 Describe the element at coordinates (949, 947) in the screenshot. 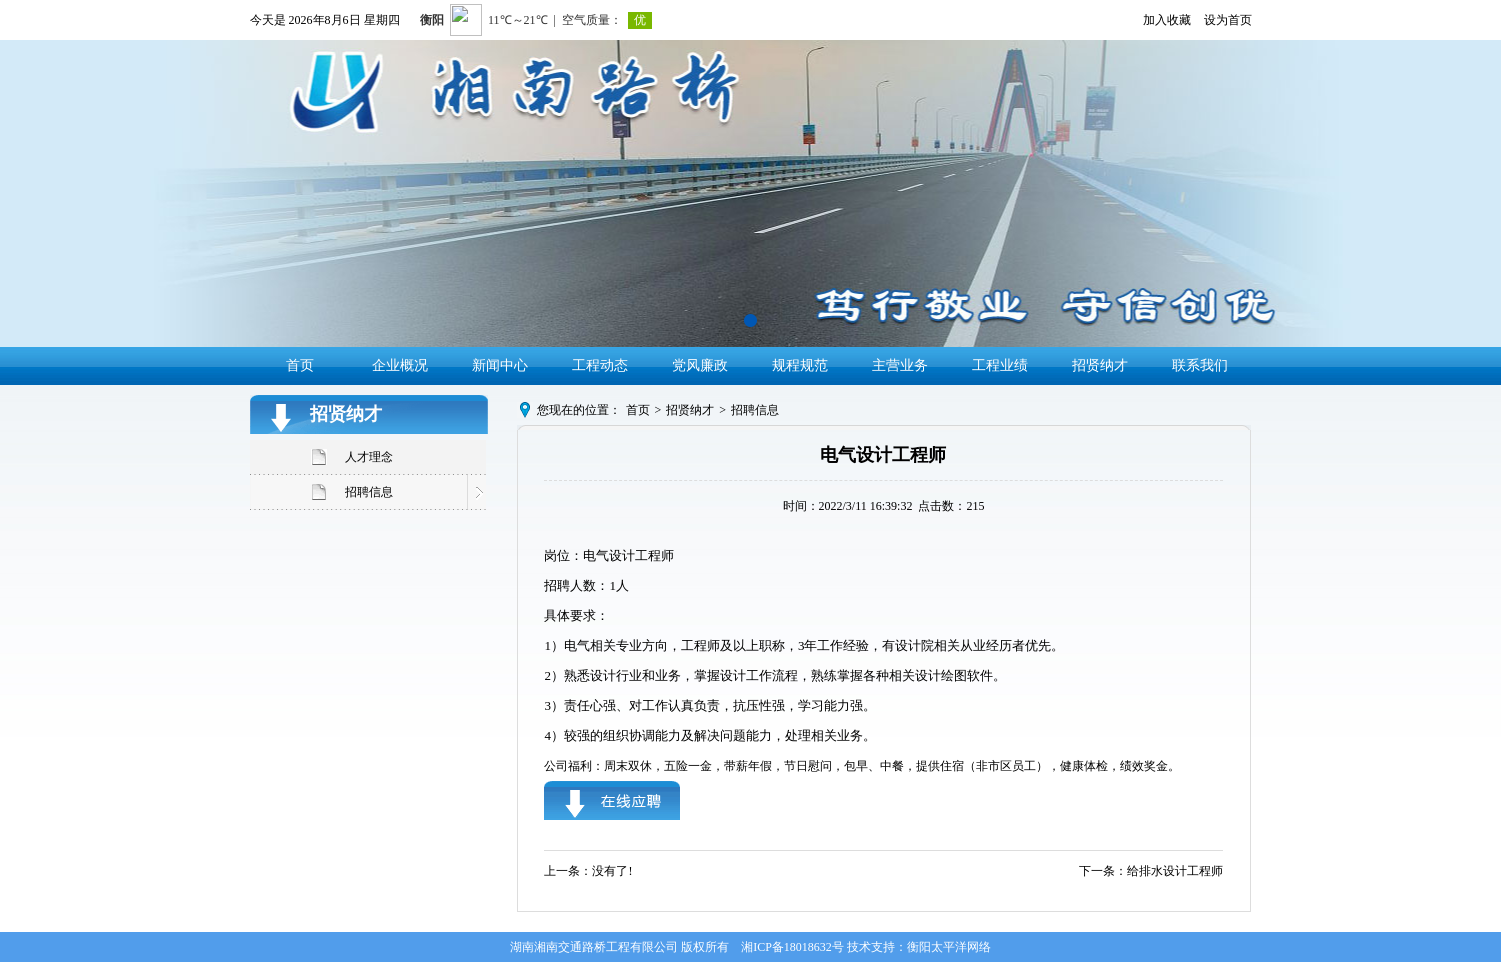

I see `衡阳太平洋网络` at that location.